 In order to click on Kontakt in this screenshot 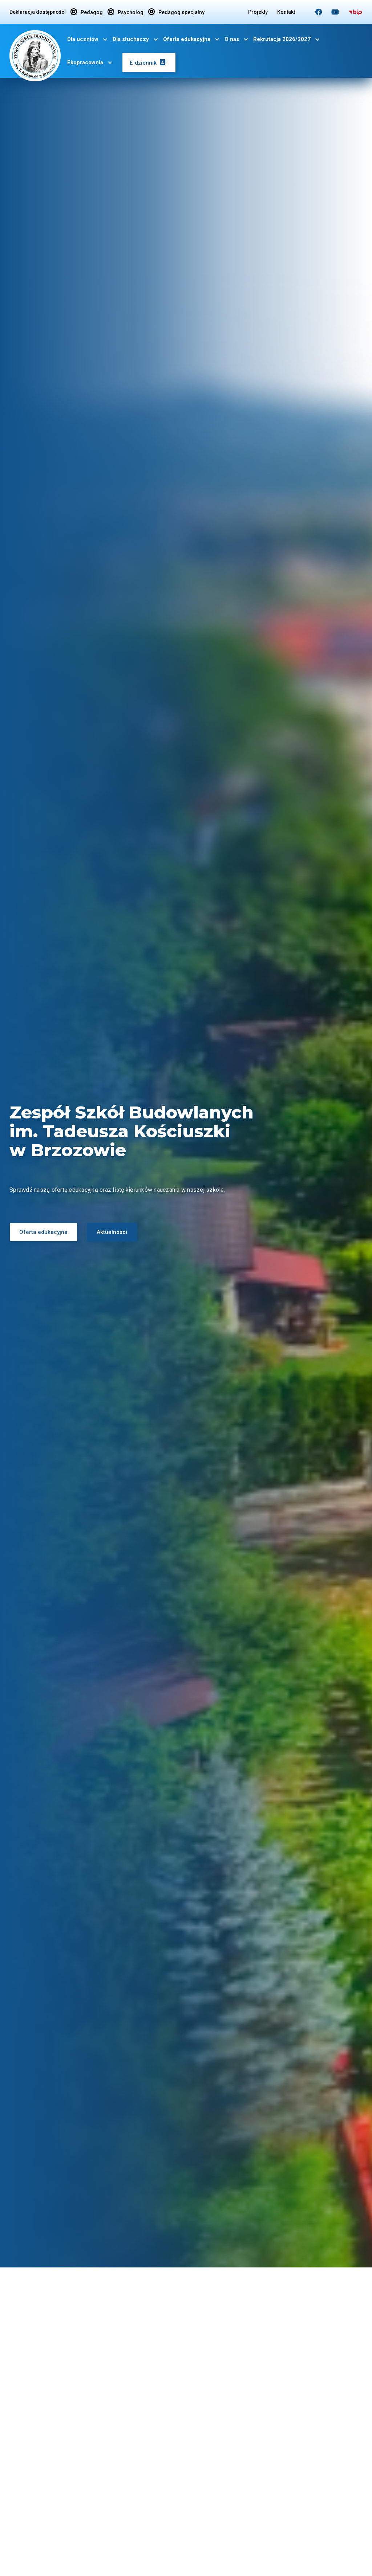, I will do `click(286, 12)`.